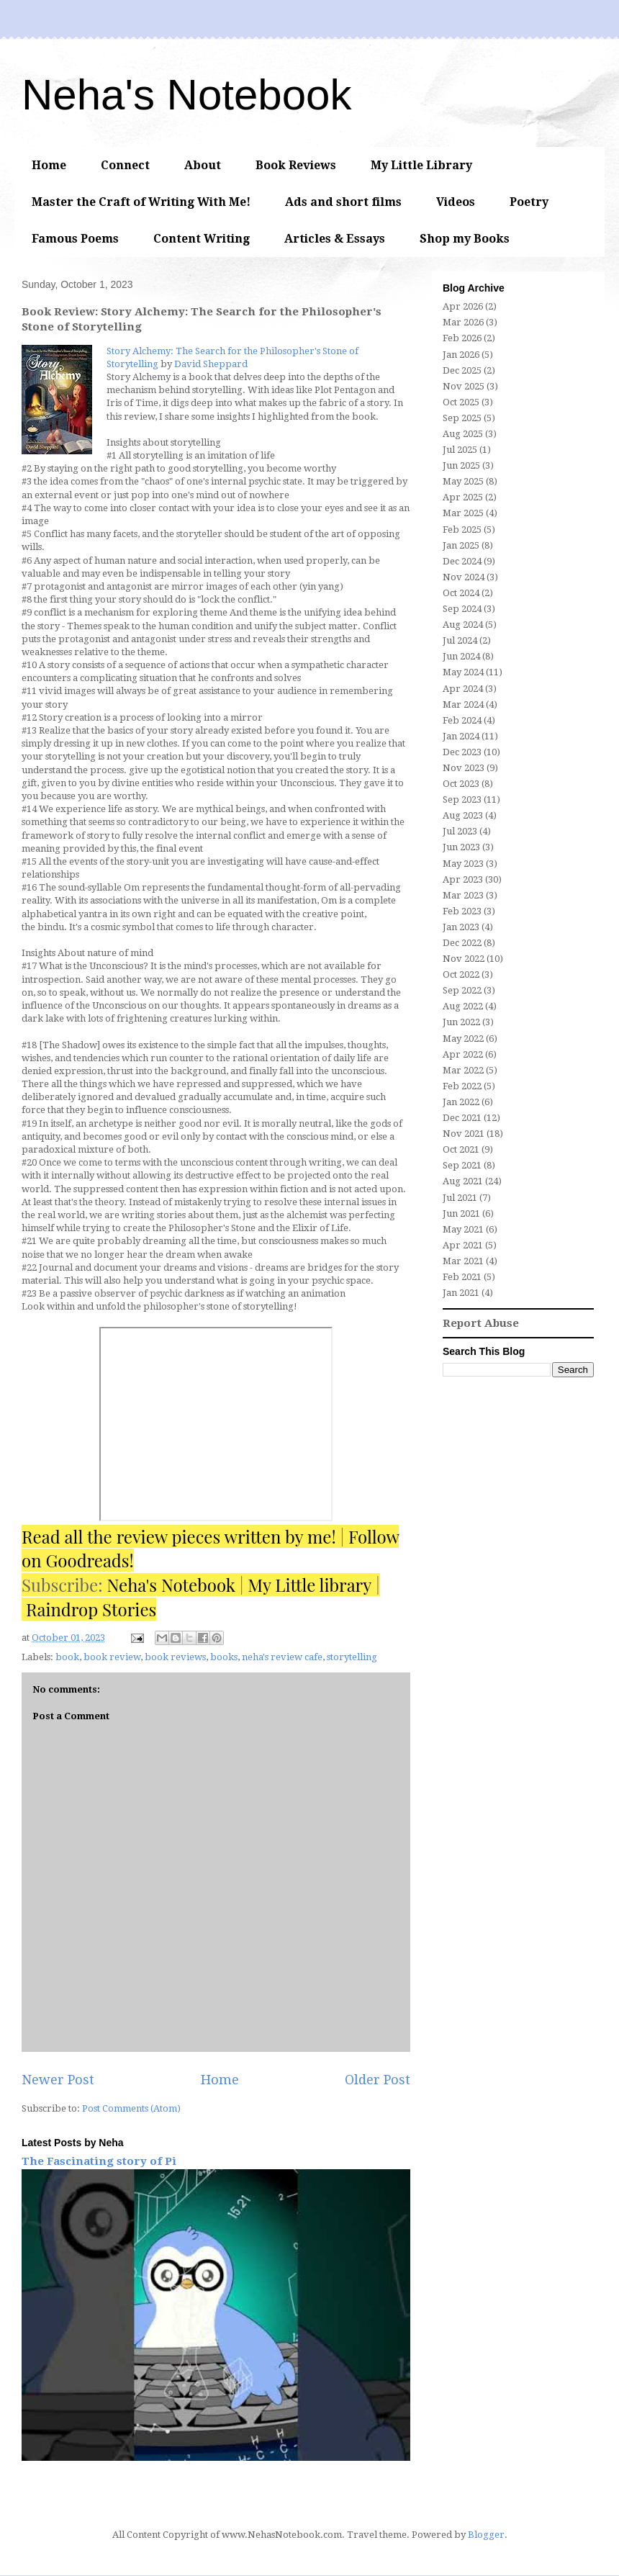 Image resolution: width=619 pixels, height=2576 pixels. What do you see at coordinates (99, 2161) in the screenshot?
I see `The Fascinating story of Pi` at bounding box center [99, 2161].